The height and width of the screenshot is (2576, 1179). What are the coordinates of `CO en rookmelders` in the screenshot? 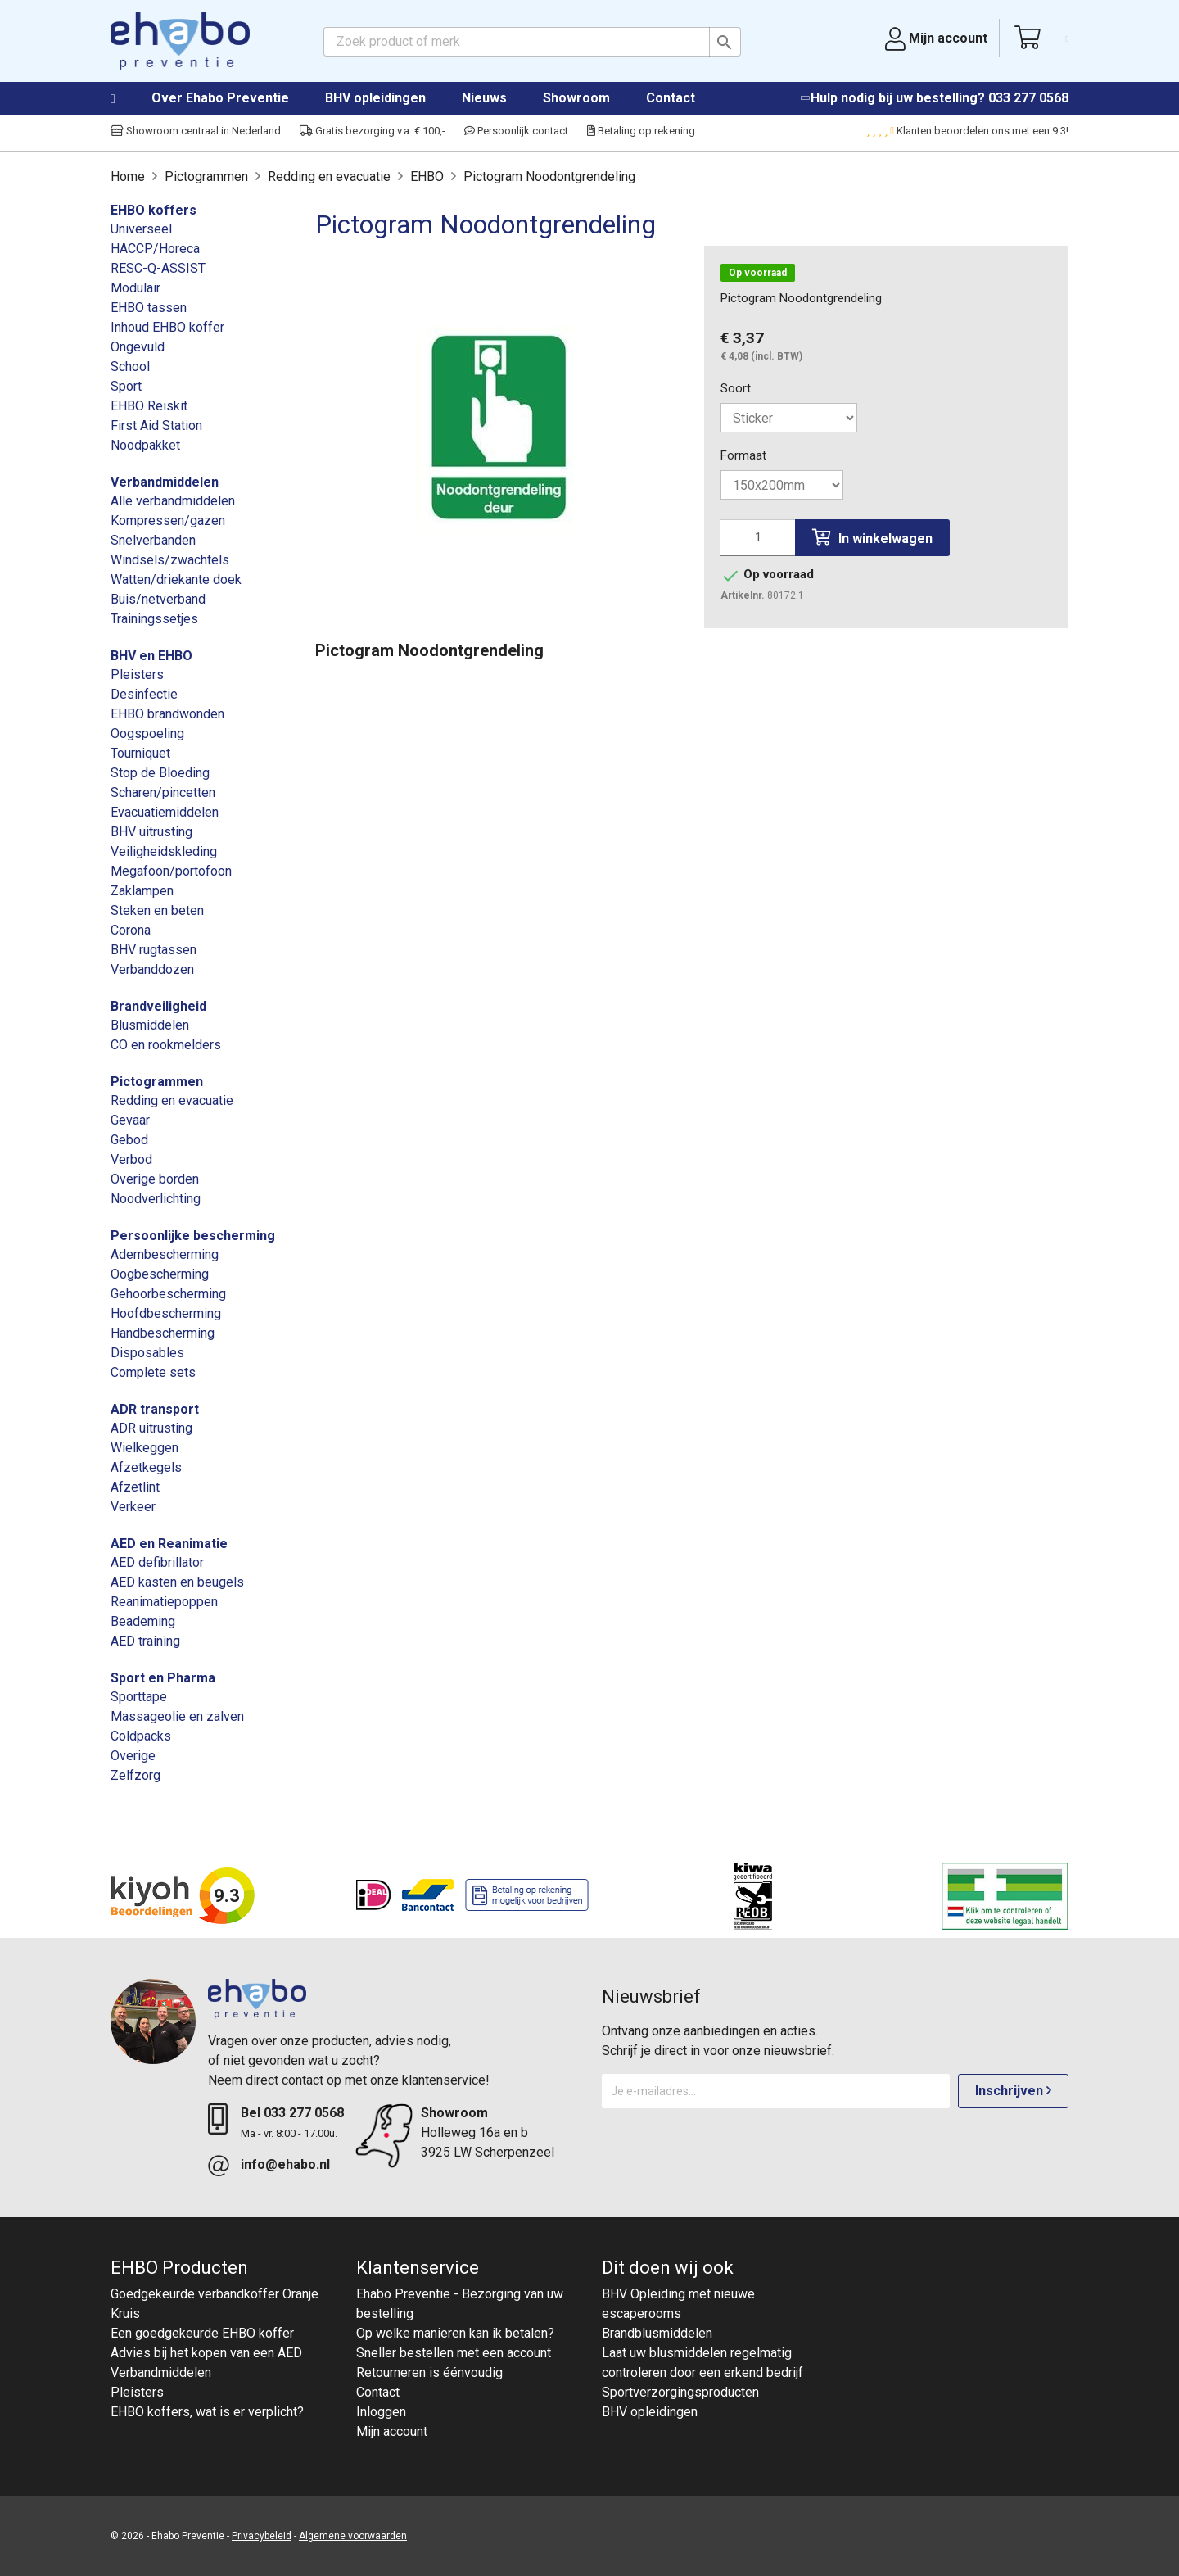 It's located at (166, 1045).